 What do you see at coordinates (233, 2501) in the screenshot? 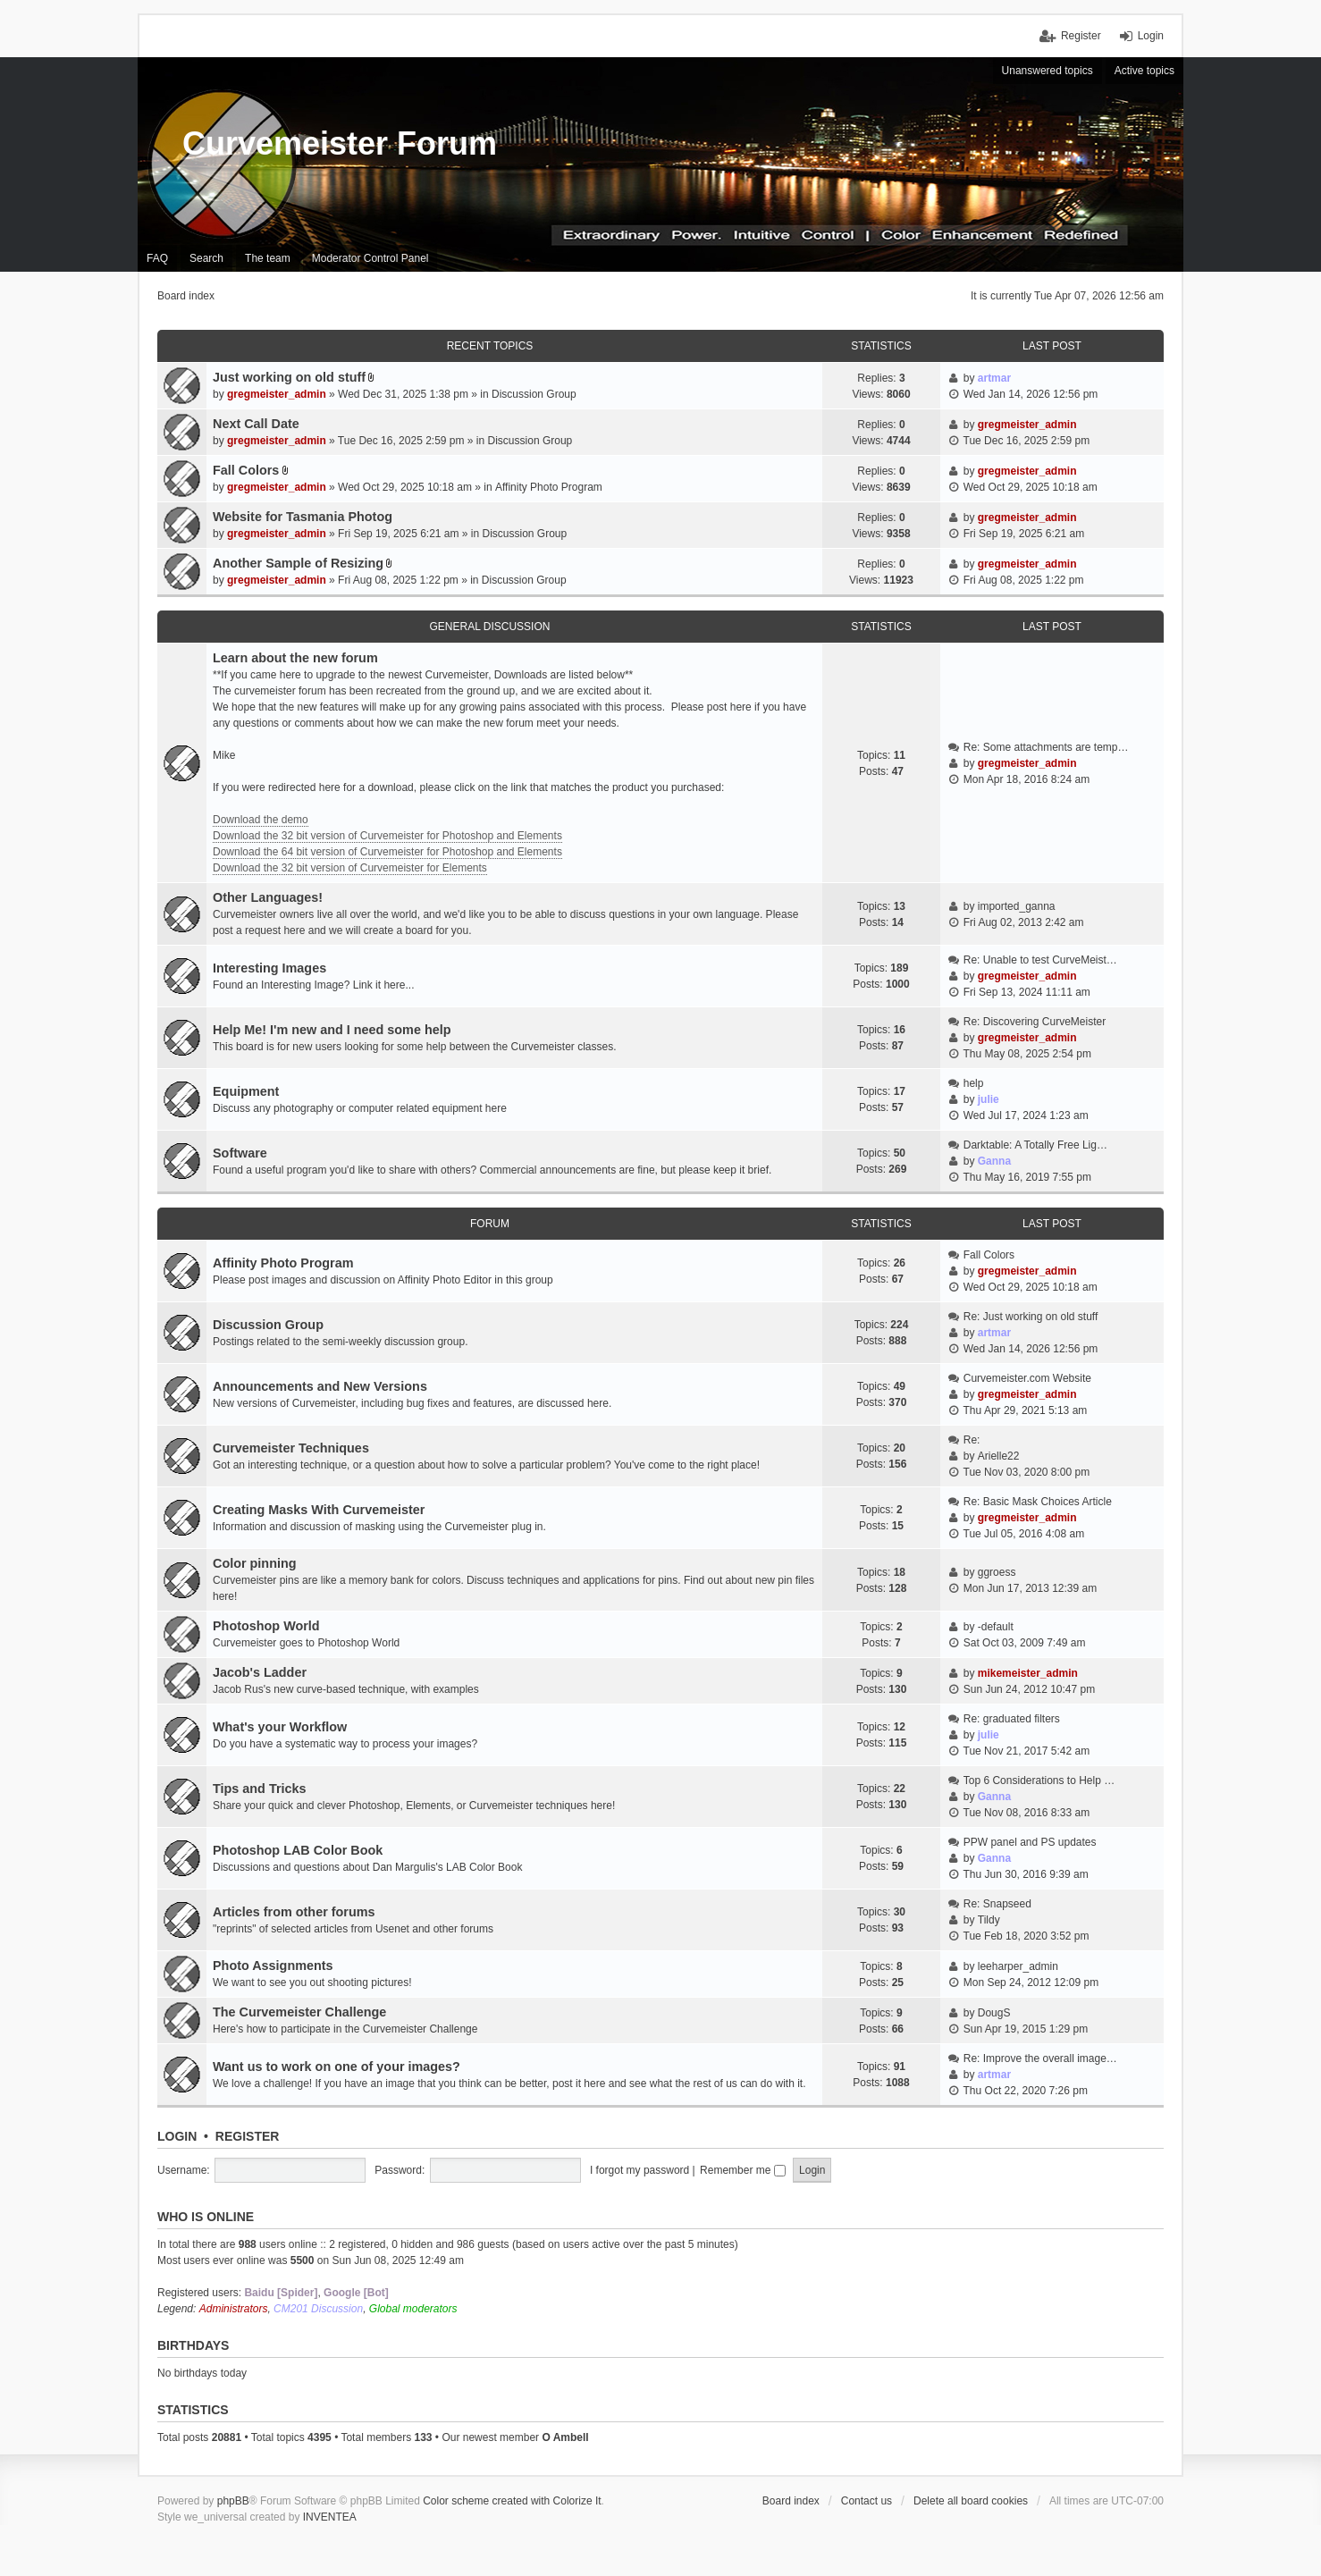
I see `phpBB` at bounding box center [233, 2501].